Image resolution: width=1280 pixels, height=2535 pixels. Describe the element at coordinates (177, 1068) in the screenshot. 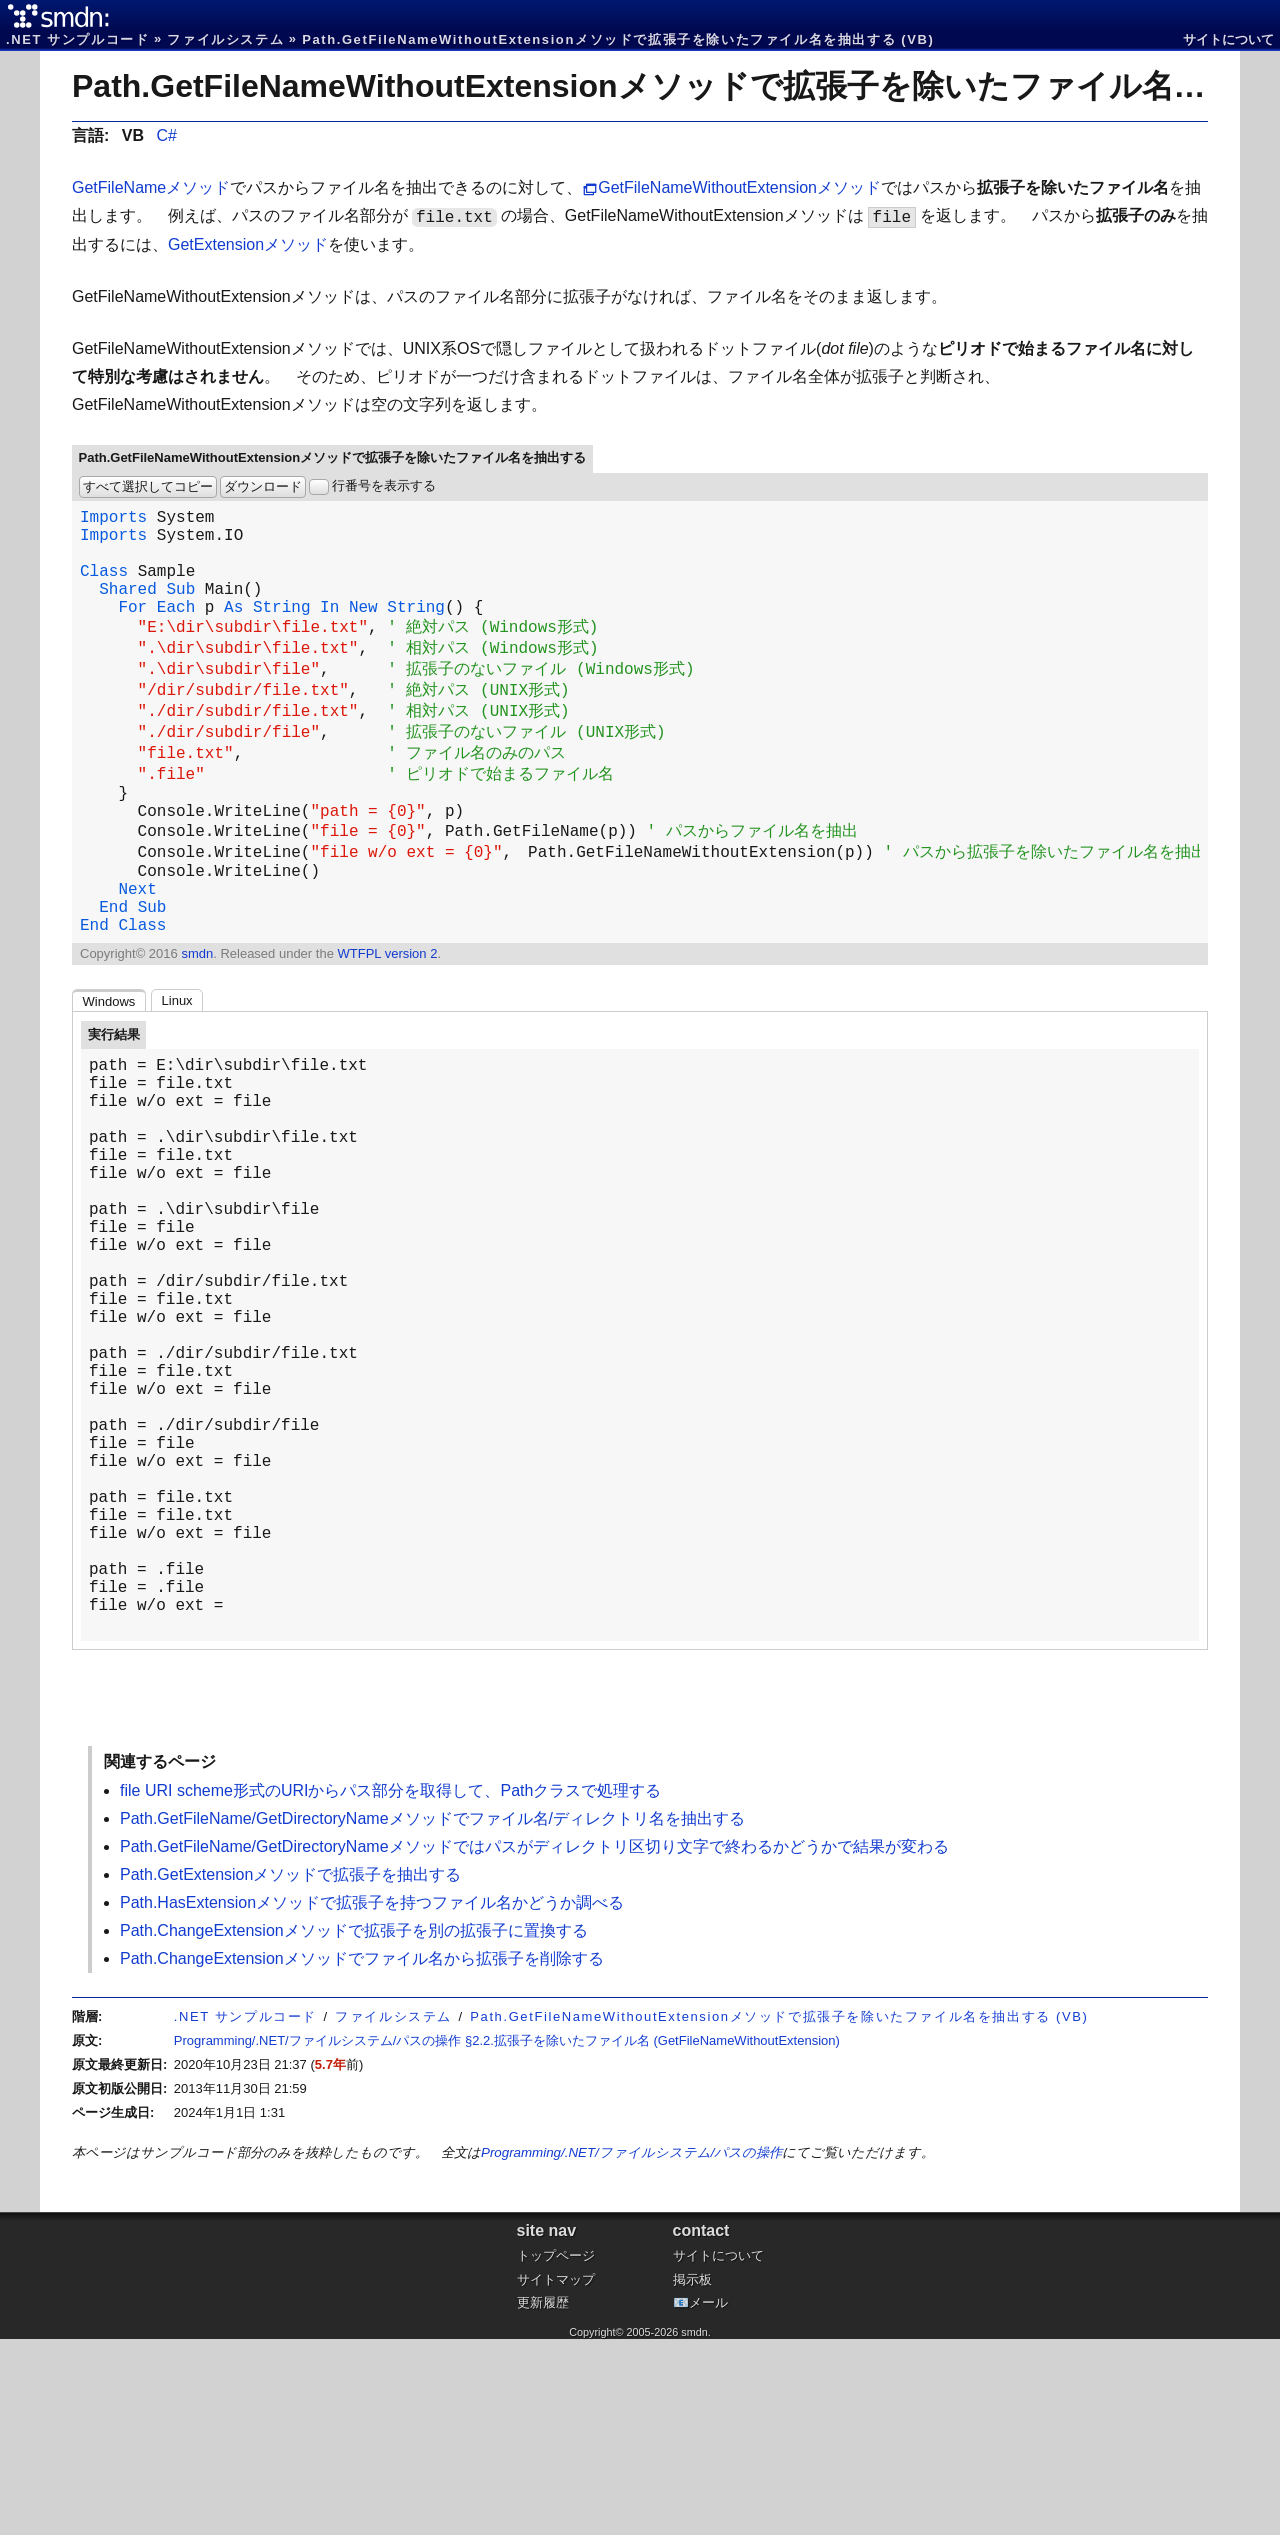

I see `Linux [tab]` at that location.